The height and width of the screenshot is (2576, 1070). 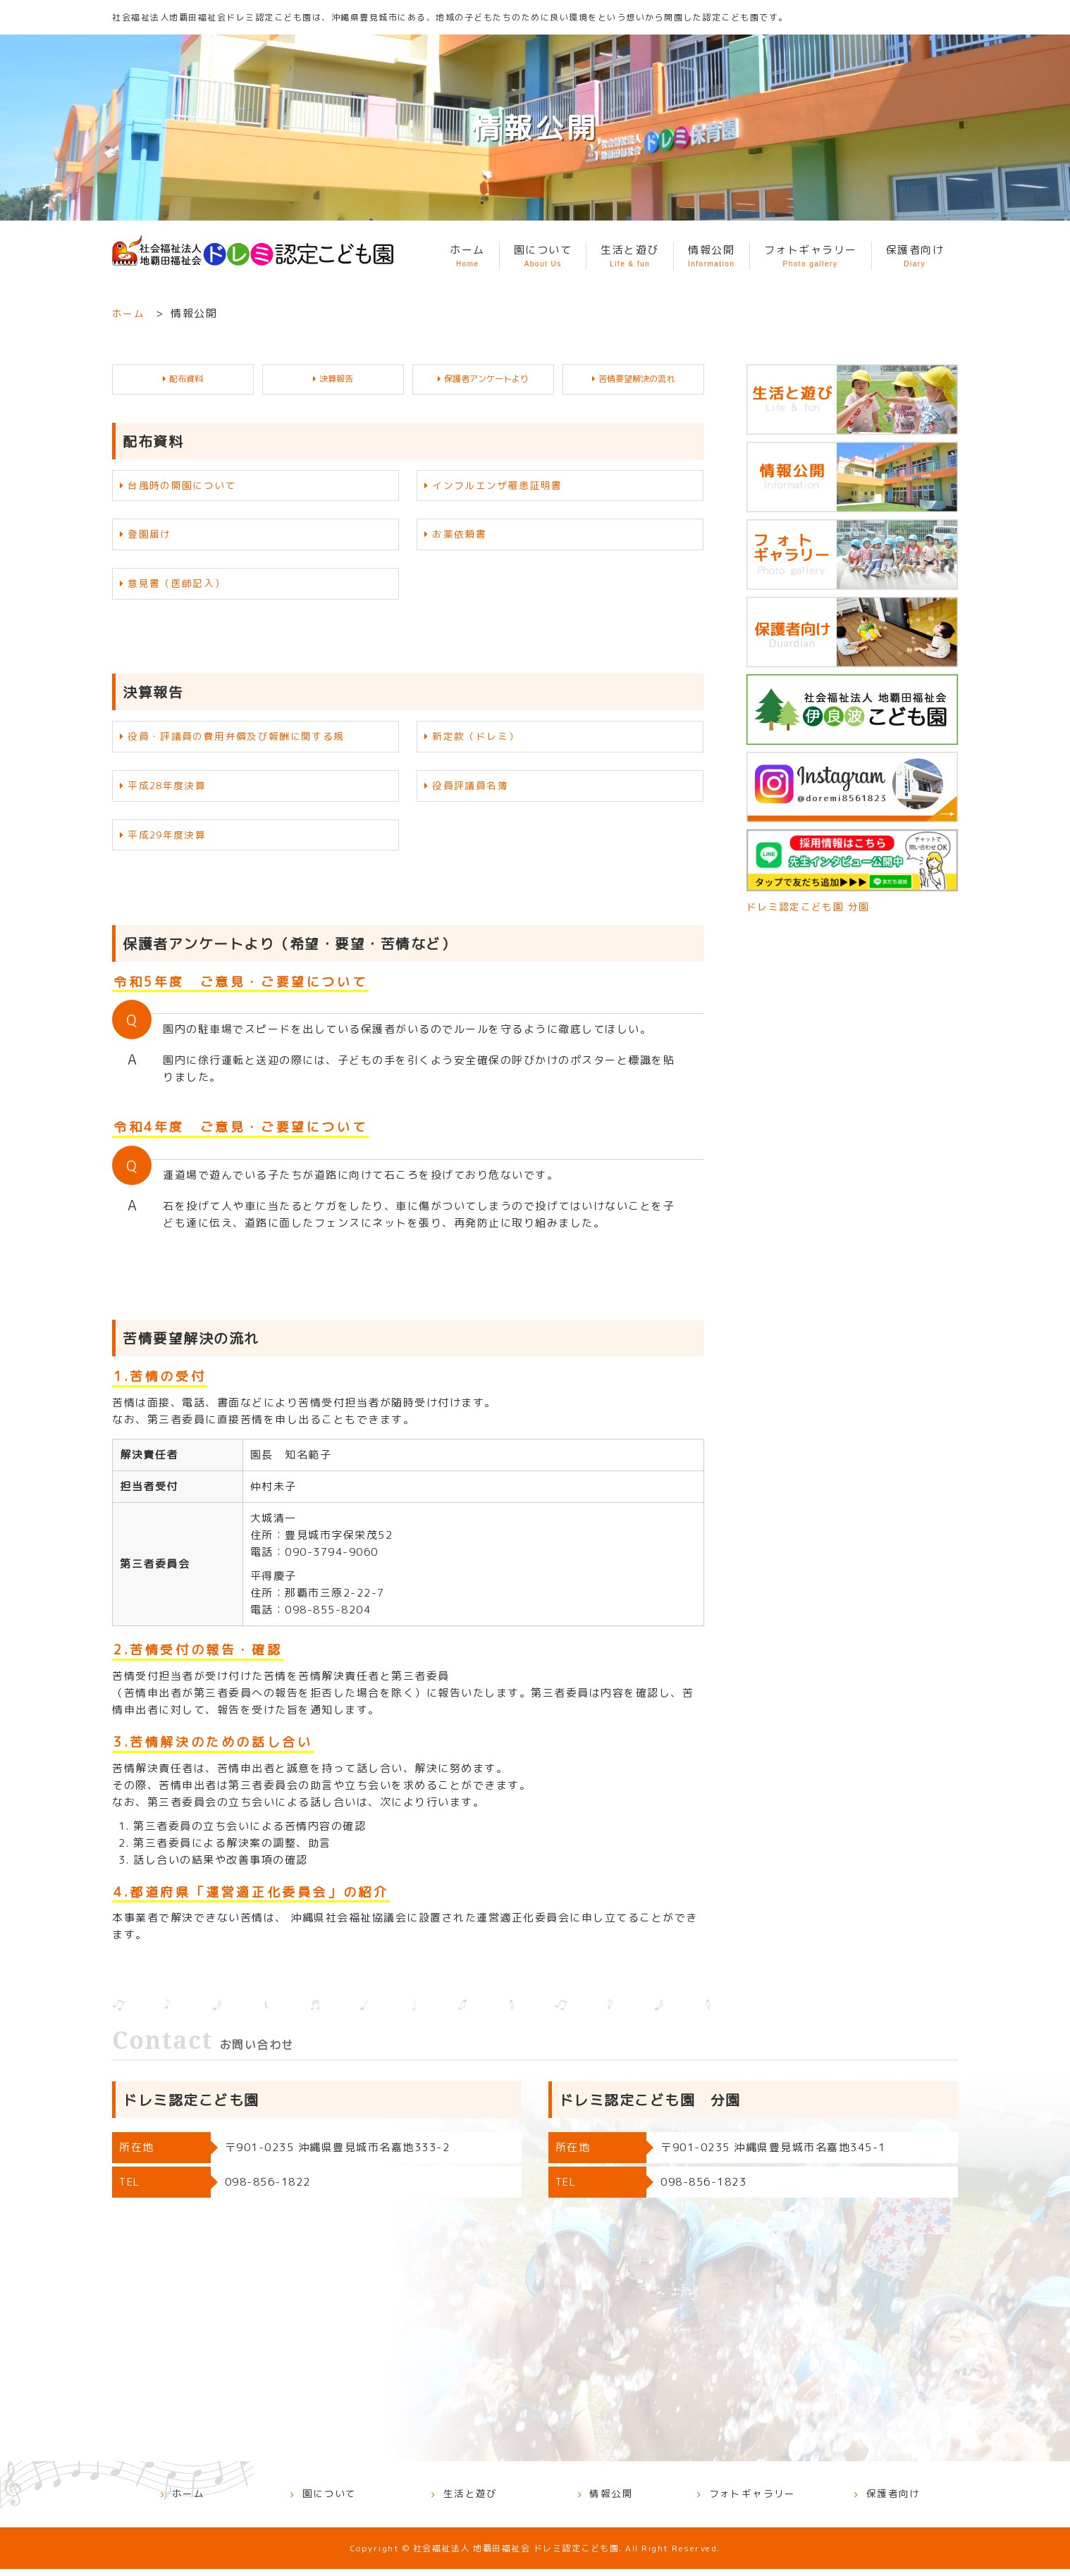 What do you see at coordinates (810, 256) in the screenshot?
I see `フォトギャラリー` at bounding box center [810, 256].